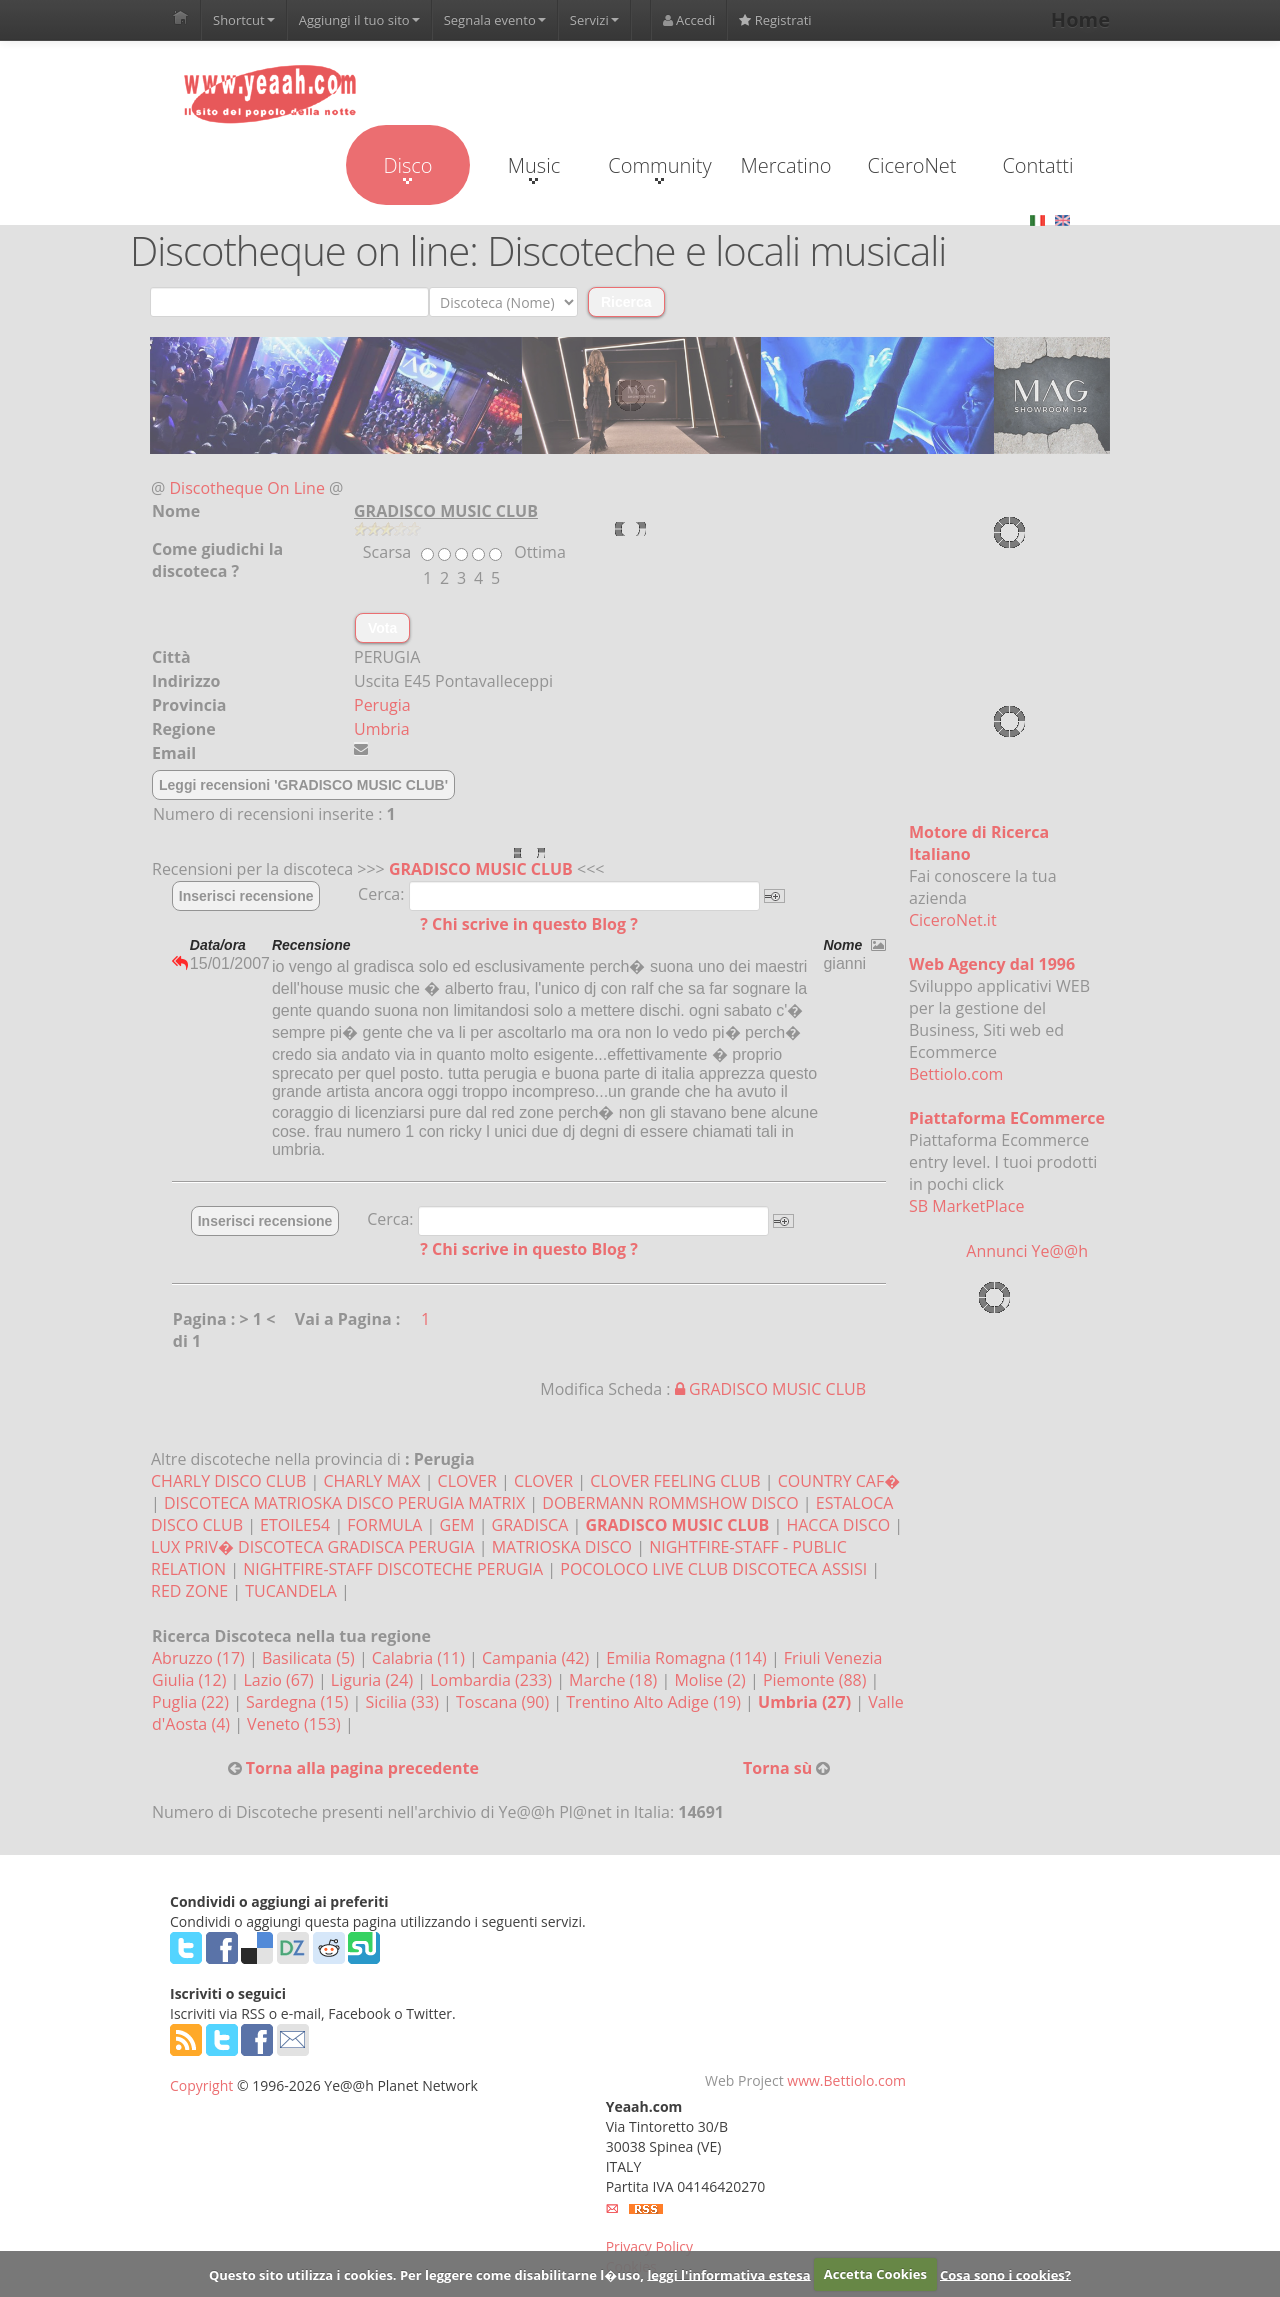 The image size is (1280, 2297). Describe the element at coordinates (530, 1525) in the screenshot. I see `GRADISCA` at that location.